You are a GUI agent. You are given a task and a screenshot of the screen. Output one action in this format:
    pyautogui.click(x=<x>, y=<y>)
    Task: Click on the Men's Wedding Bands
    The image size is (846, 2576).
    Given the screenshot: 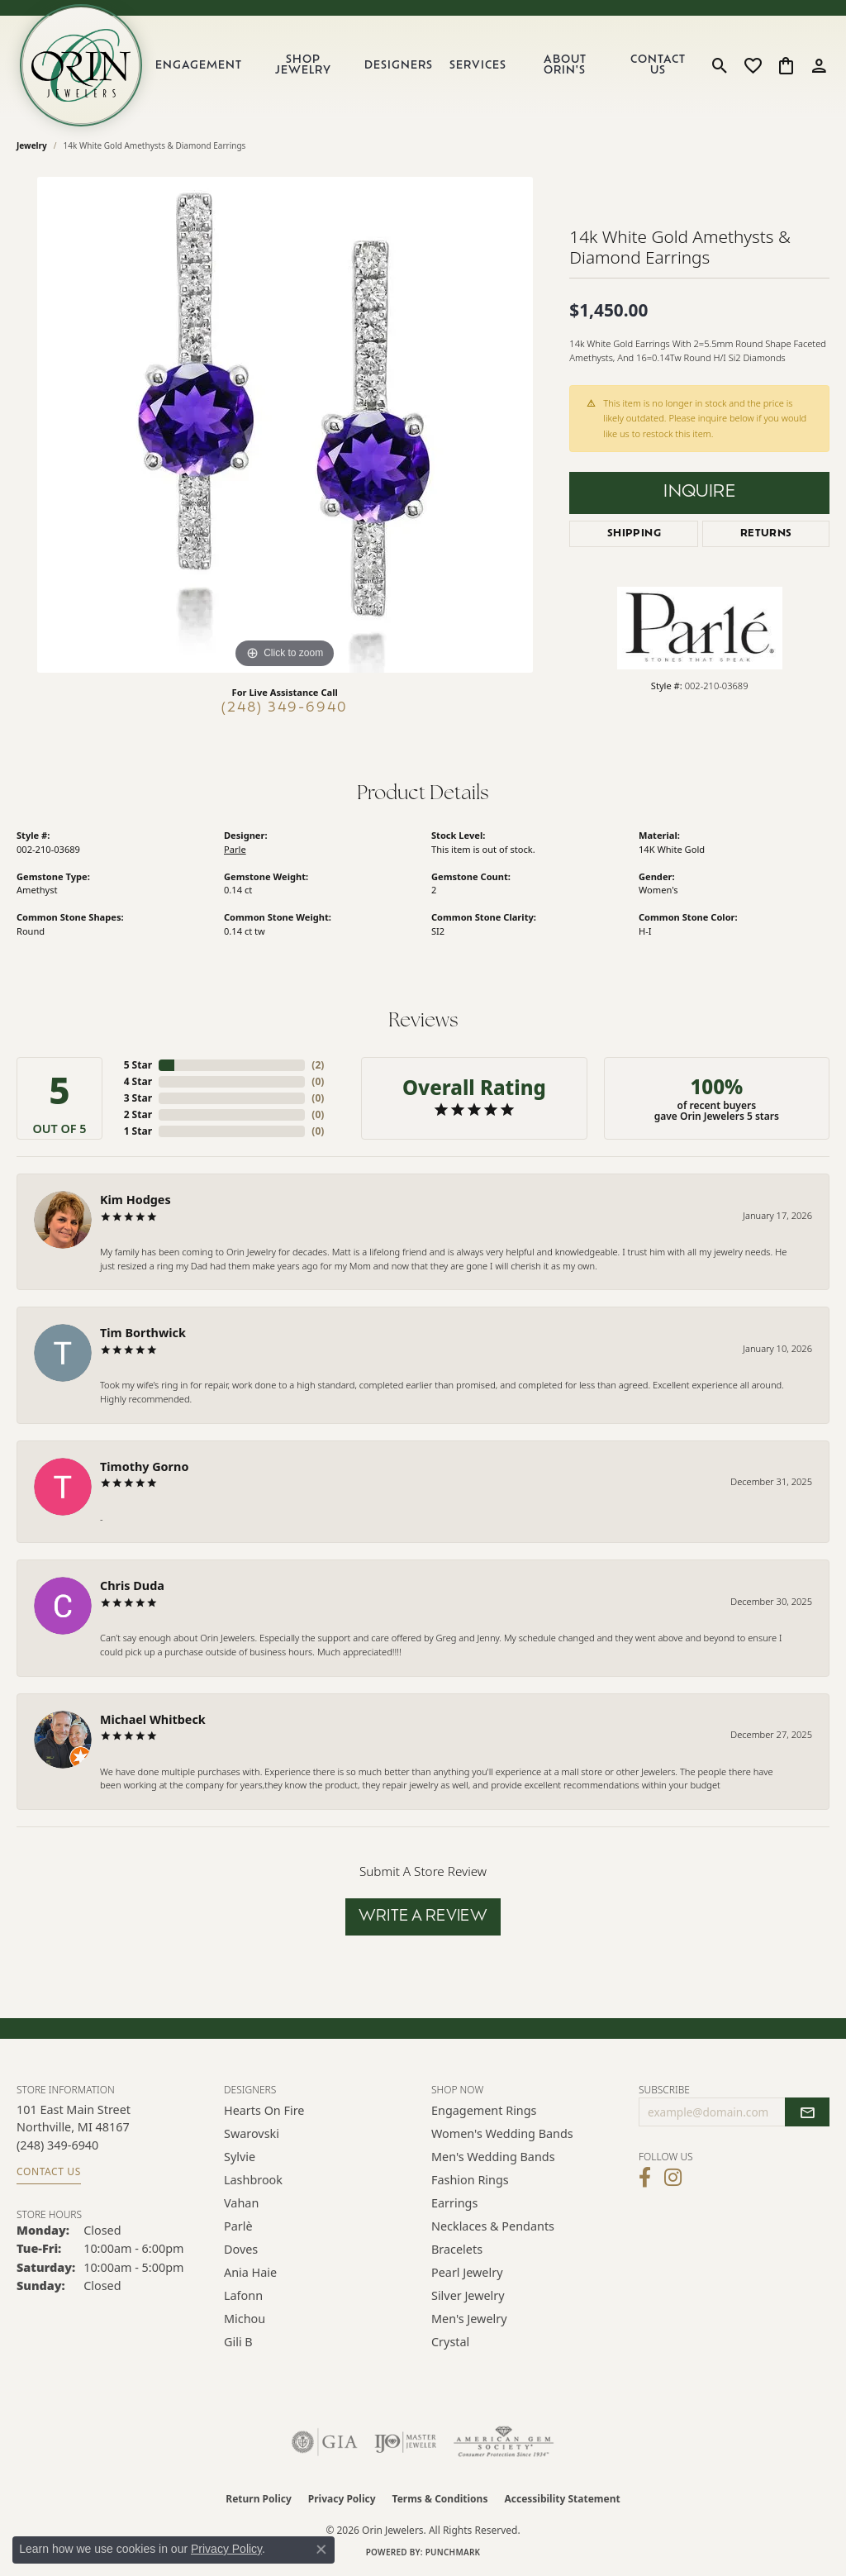 What is the action you would take?
    pyautogui.click(x=493, y=2156)
    